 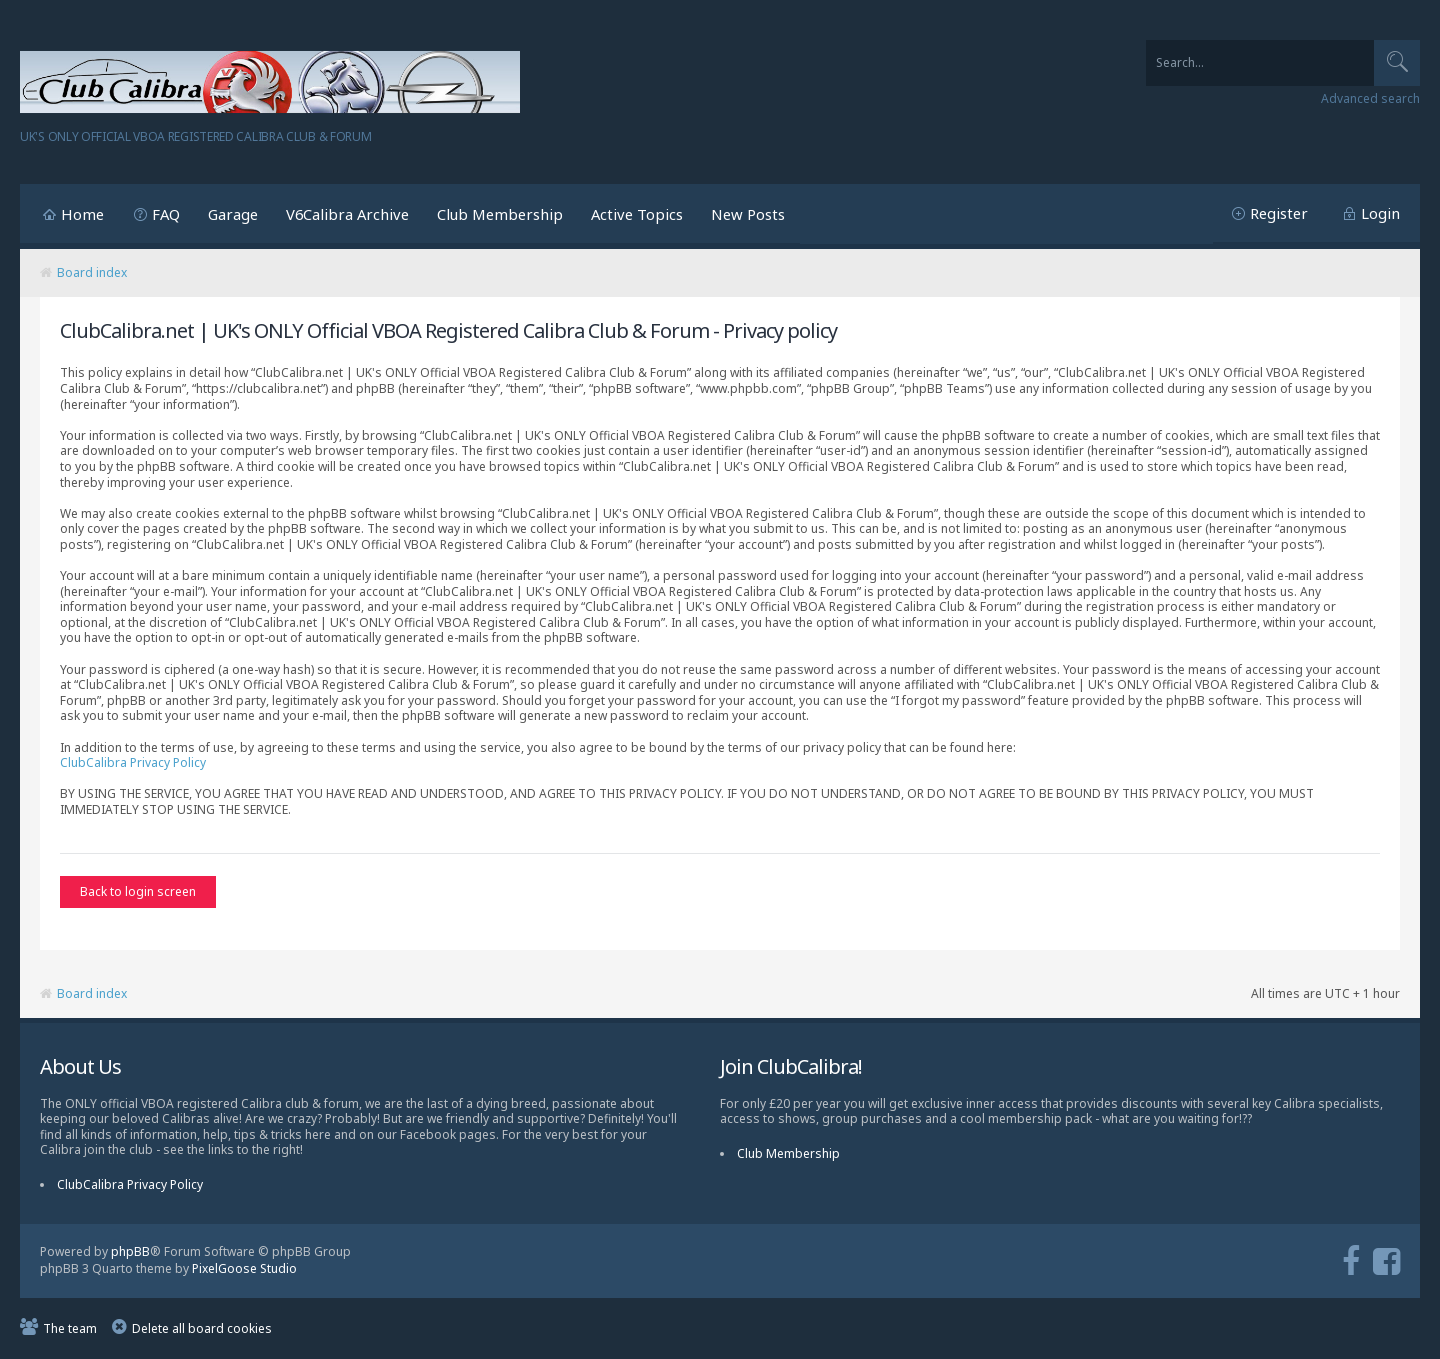 I want to click on Delete all board cookies, so click(x=202, y=1329).